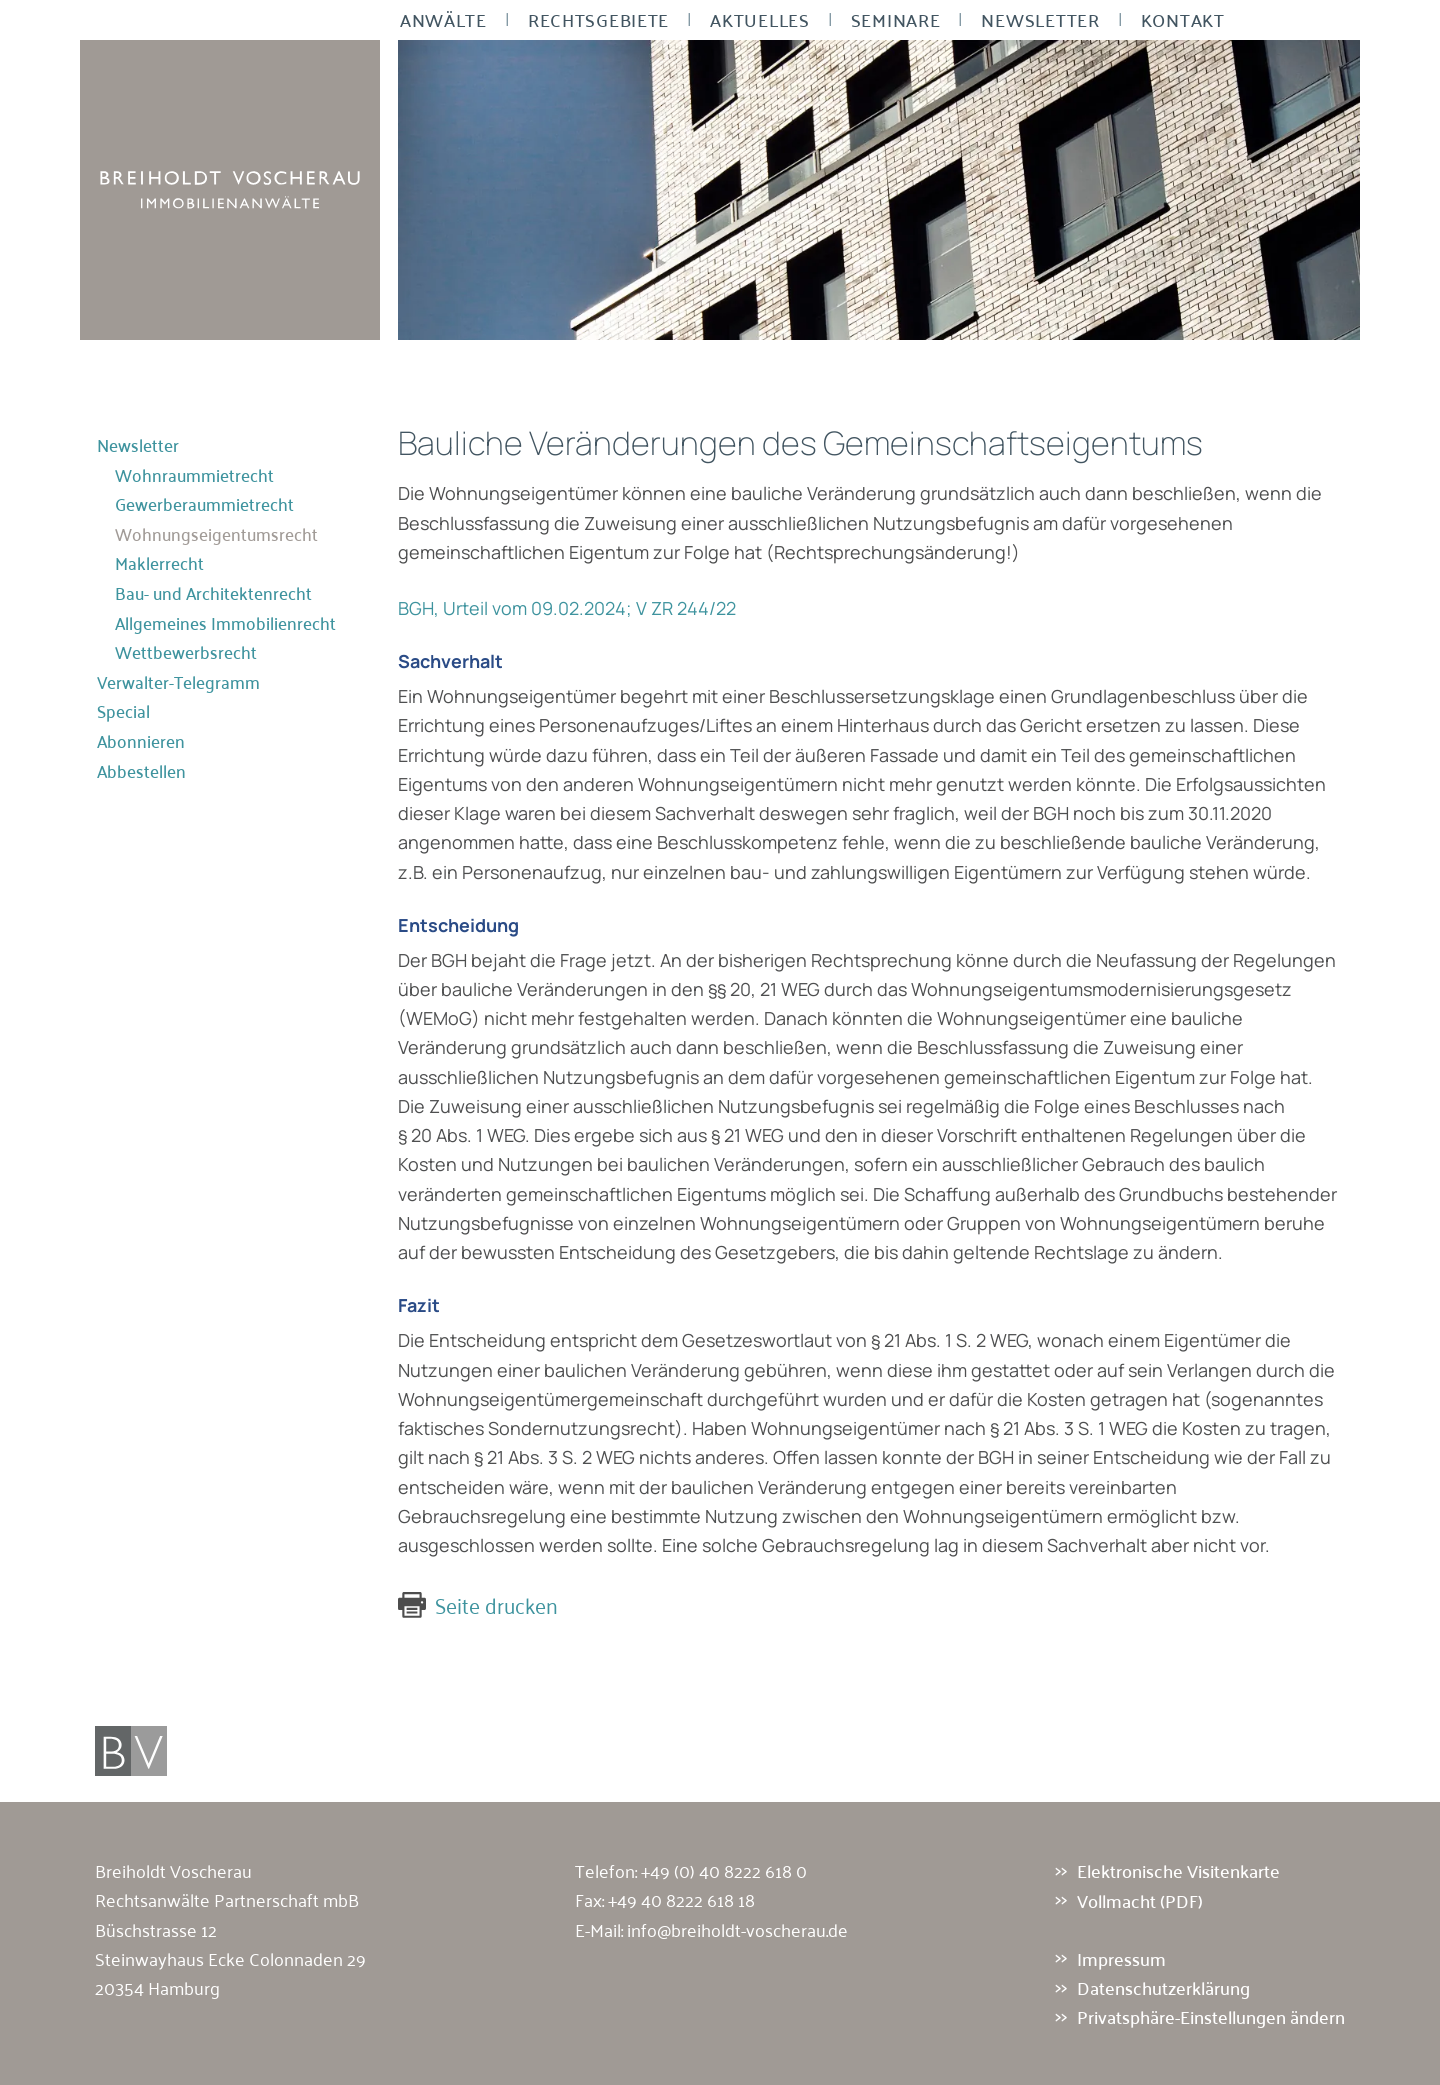  What do you see at coordinates (225, 623) in the screenshot?
I see `Allgemeines Immobilienrecht` at bounding box center [225, 623].